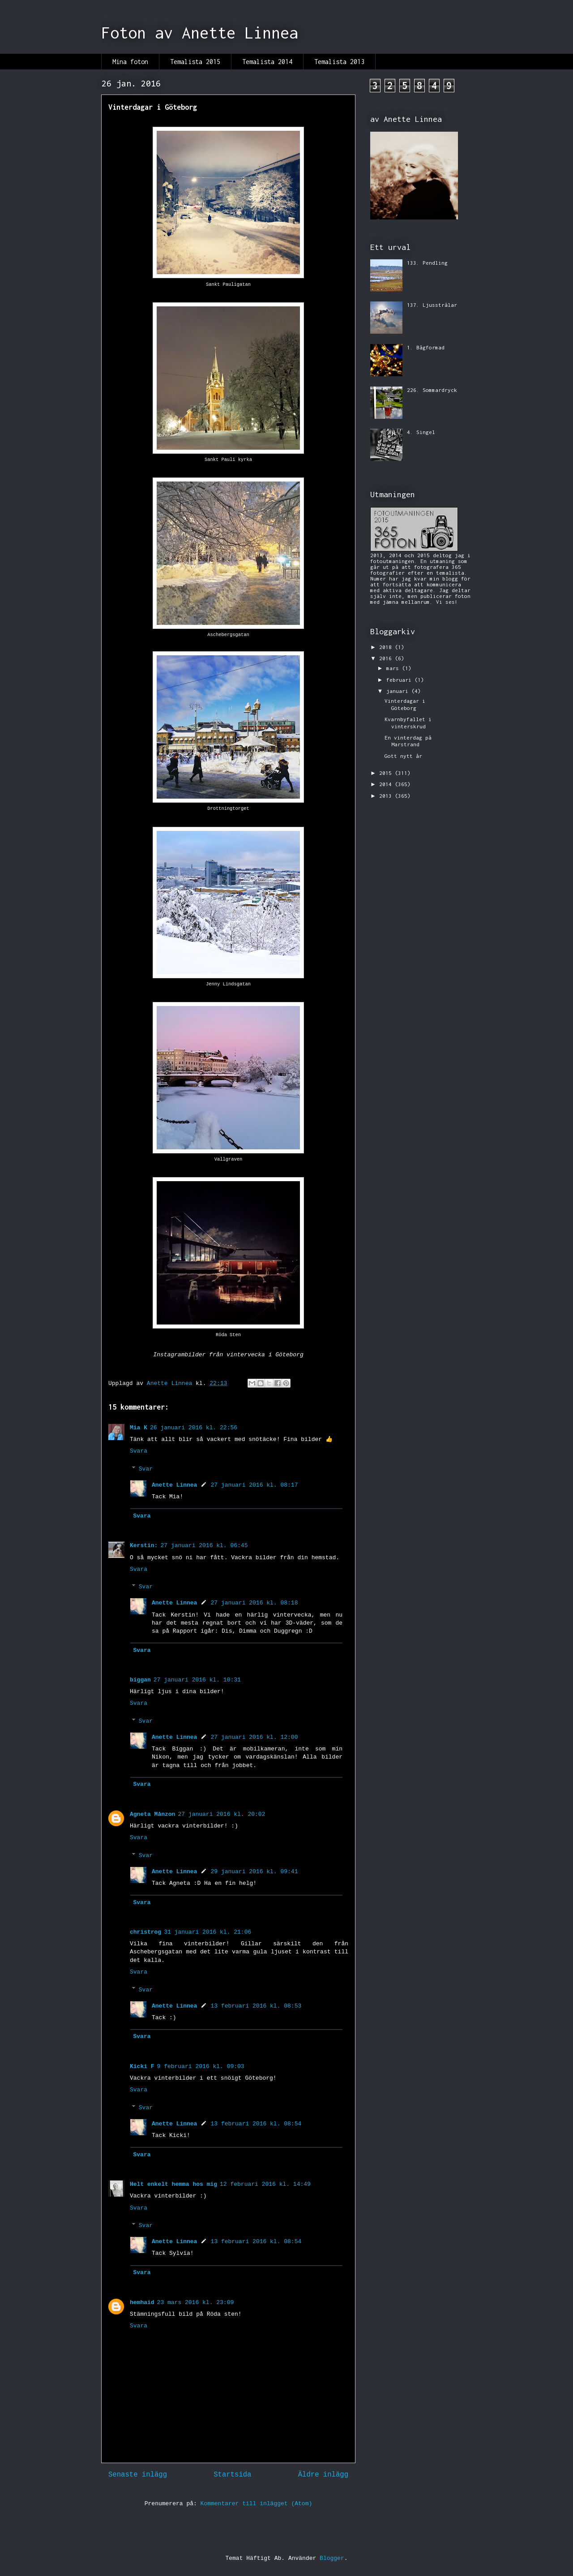 The height and width of the screenshot is (2576, 573). What do you see at coordinates (221, 1814) in the screenshot?
I see `27 januari 2016 kl. 20:02` at bounding box center [221, 1814].